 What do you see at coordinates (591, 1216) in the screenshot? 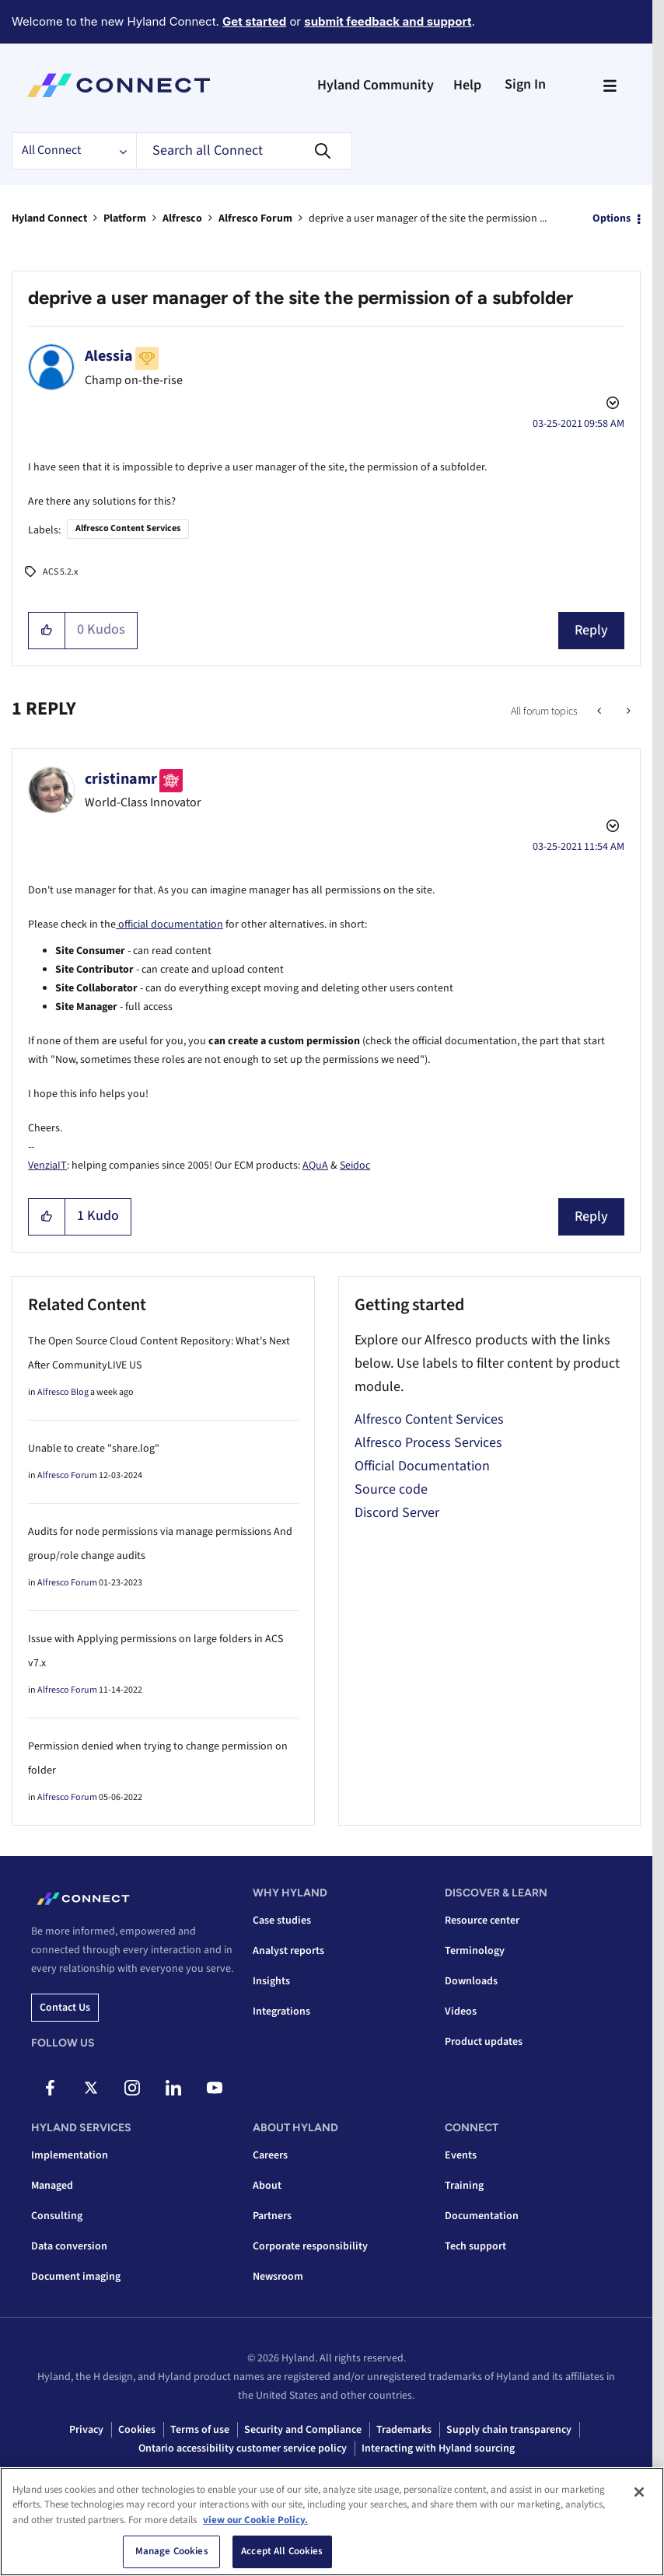
I see `Reply [Reply to comment]` at bounding box center [591, 1216].